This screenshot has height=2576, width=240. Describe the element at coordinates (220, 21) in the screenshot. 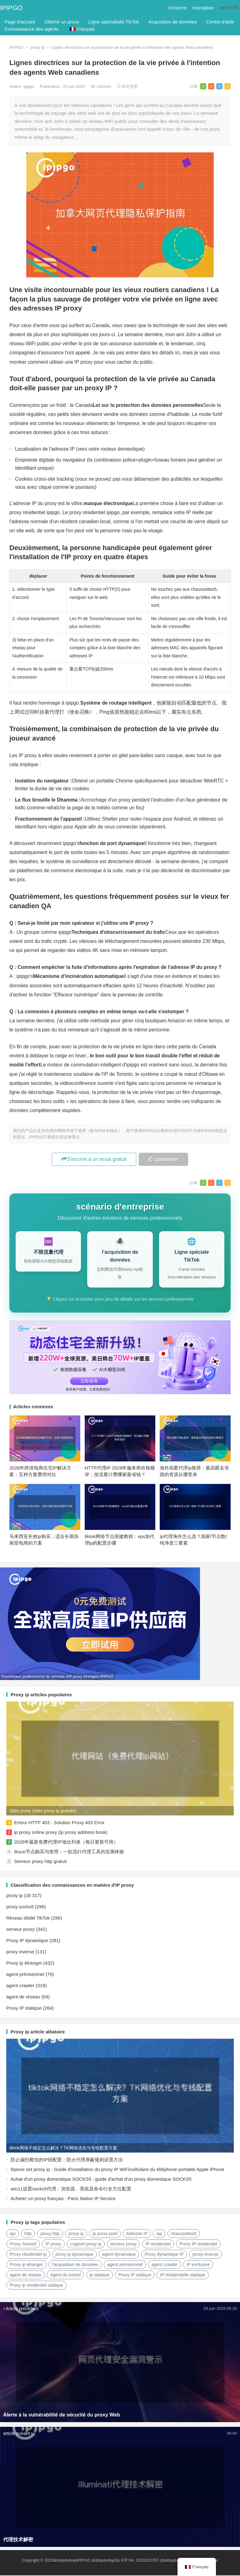

I see `Centre d'aide` at that location.